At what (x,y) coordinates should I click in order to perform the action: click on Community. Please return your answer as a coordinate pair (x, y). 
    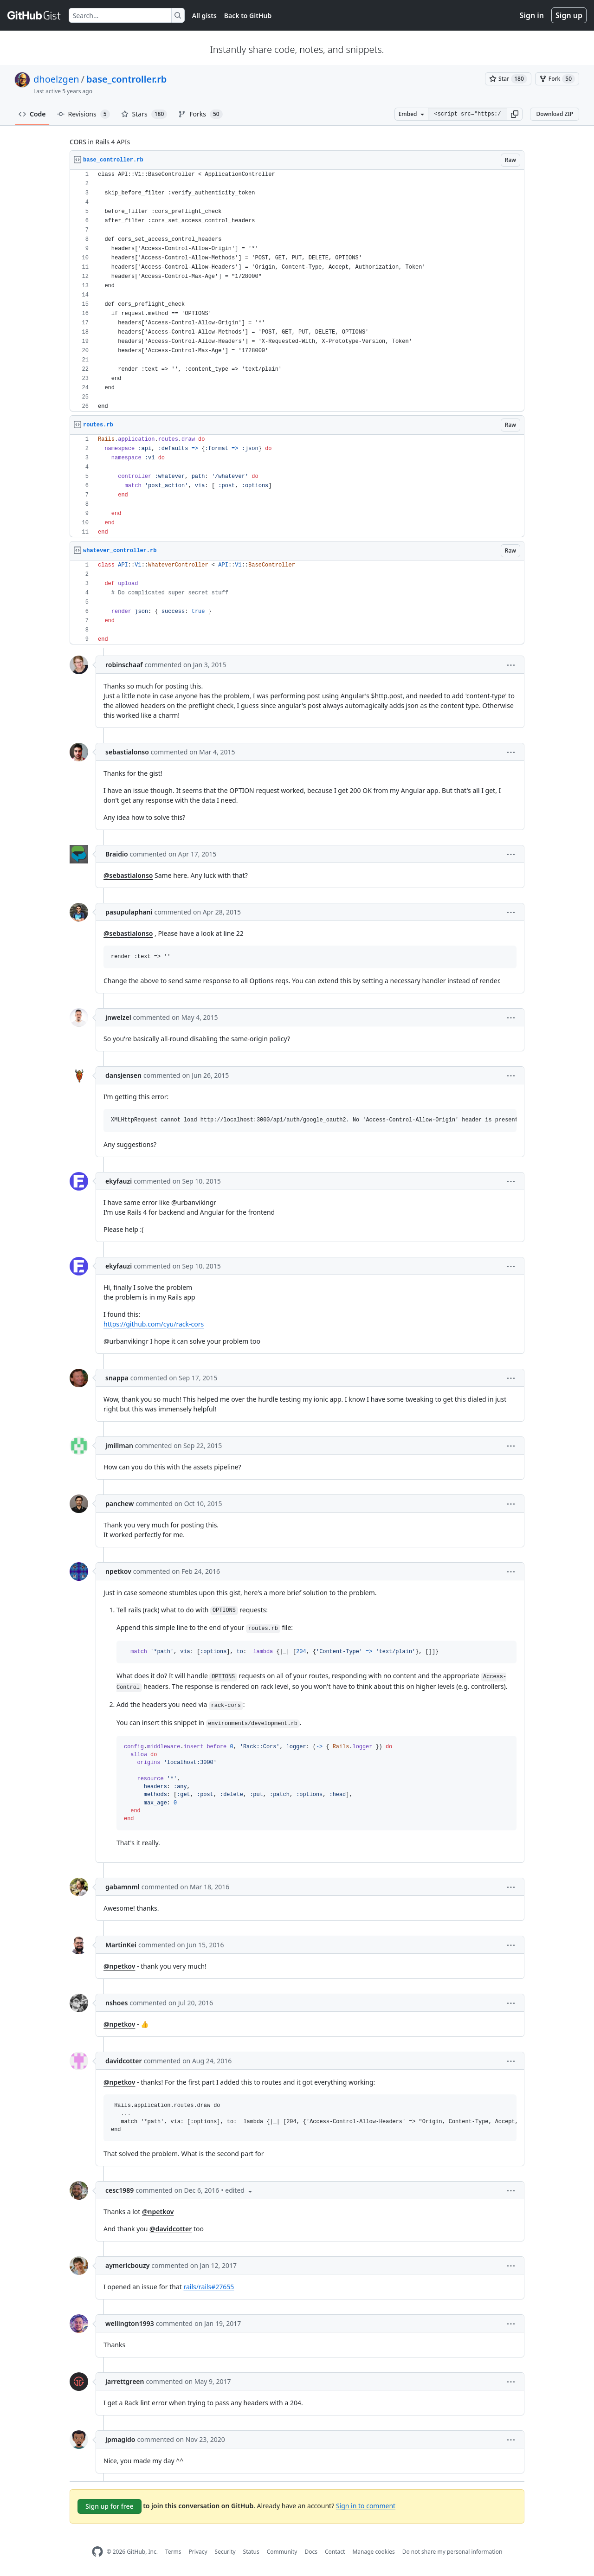
    Looking at the image, I should click on (282, 2552).